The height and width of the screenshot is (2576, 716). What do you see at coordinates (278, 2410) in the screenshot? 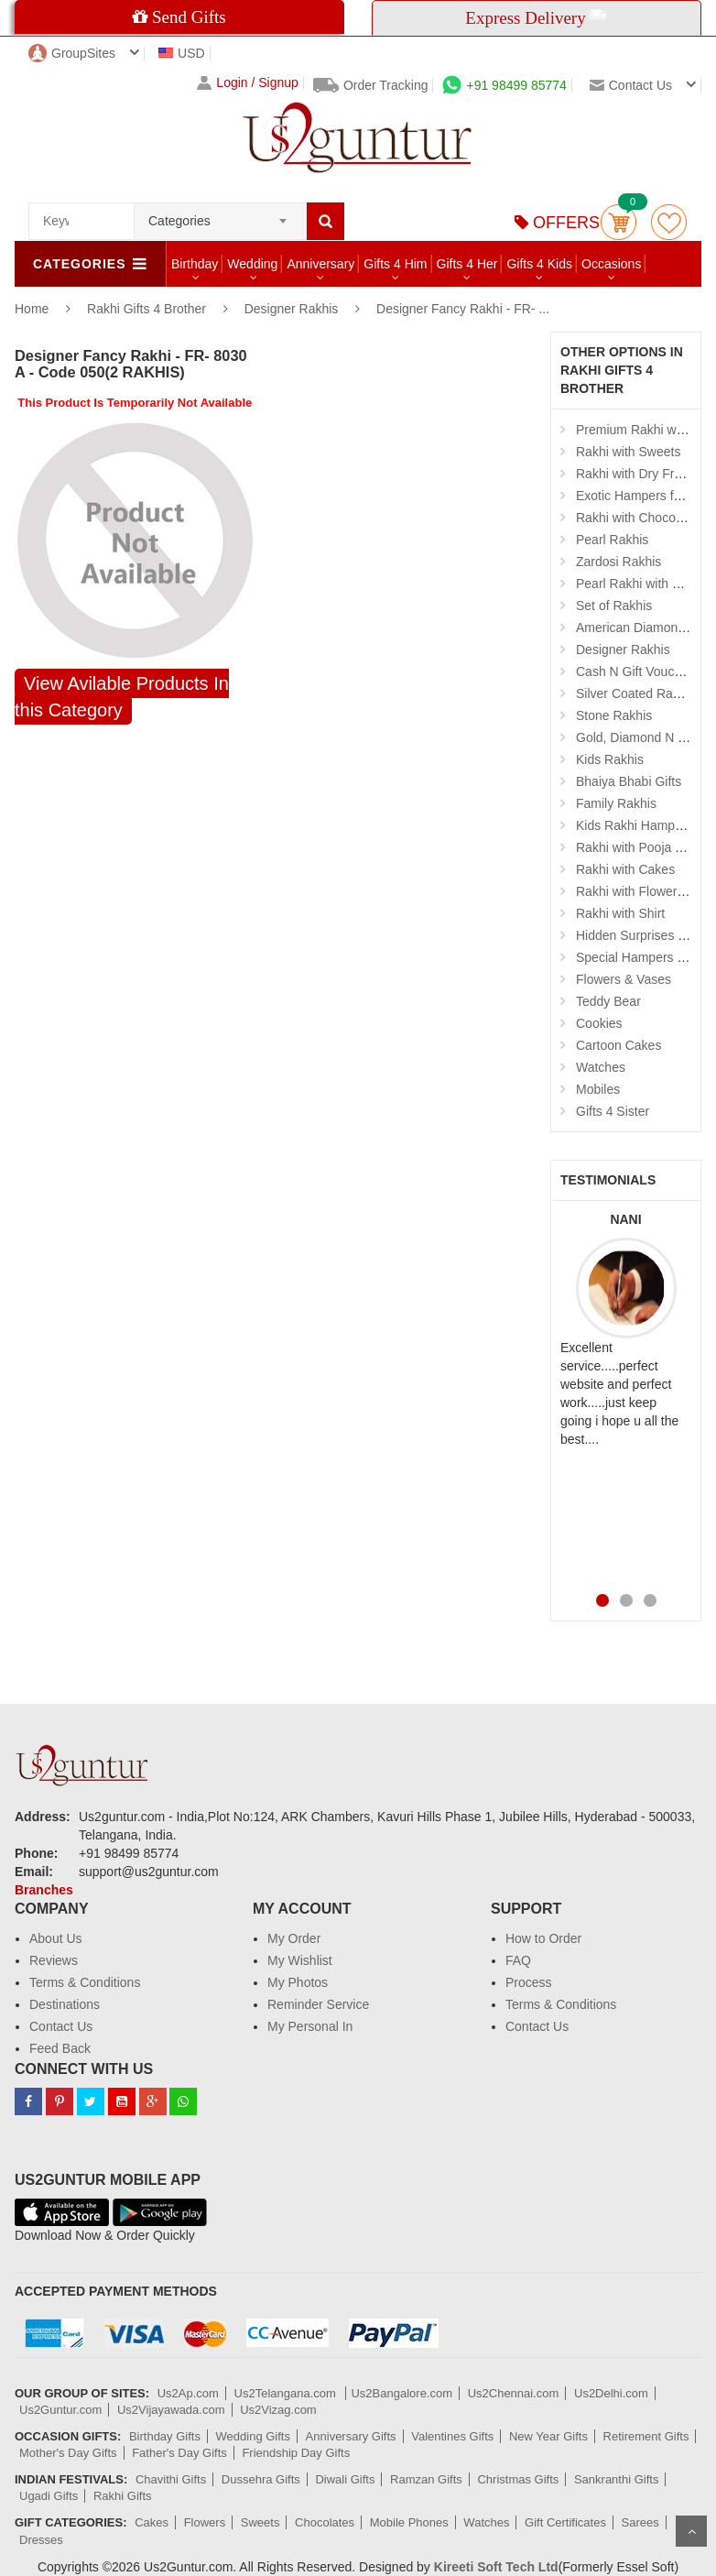
I see `Us2Vizag.com` at bounding box center [278, 2410].